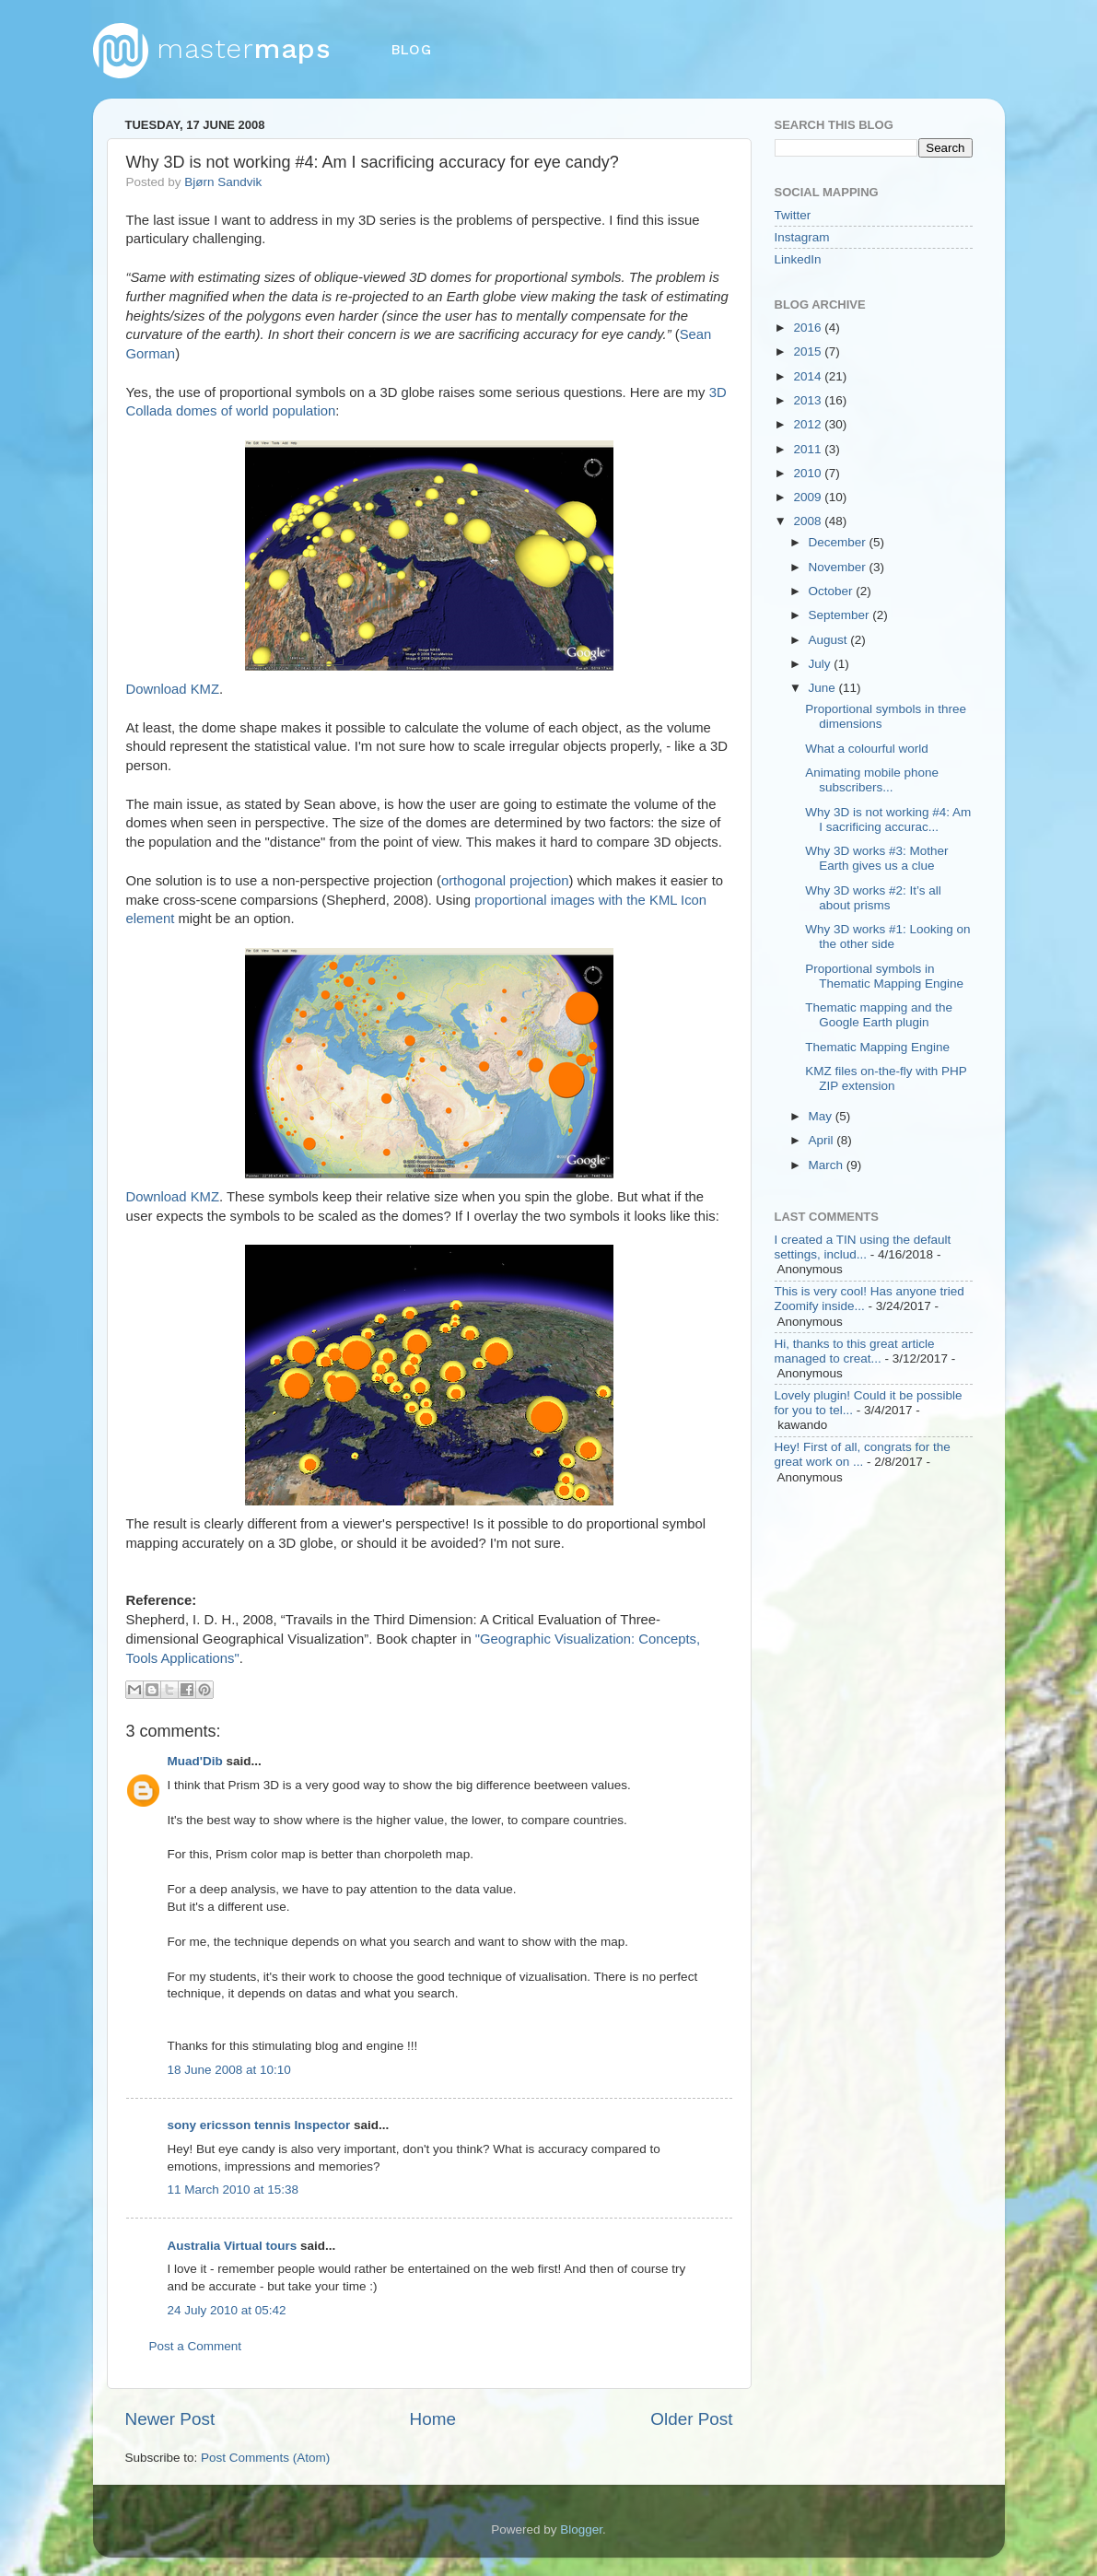  Describe the element at coordinates (808, 521) in the screenshot. I see `2008` at that location.